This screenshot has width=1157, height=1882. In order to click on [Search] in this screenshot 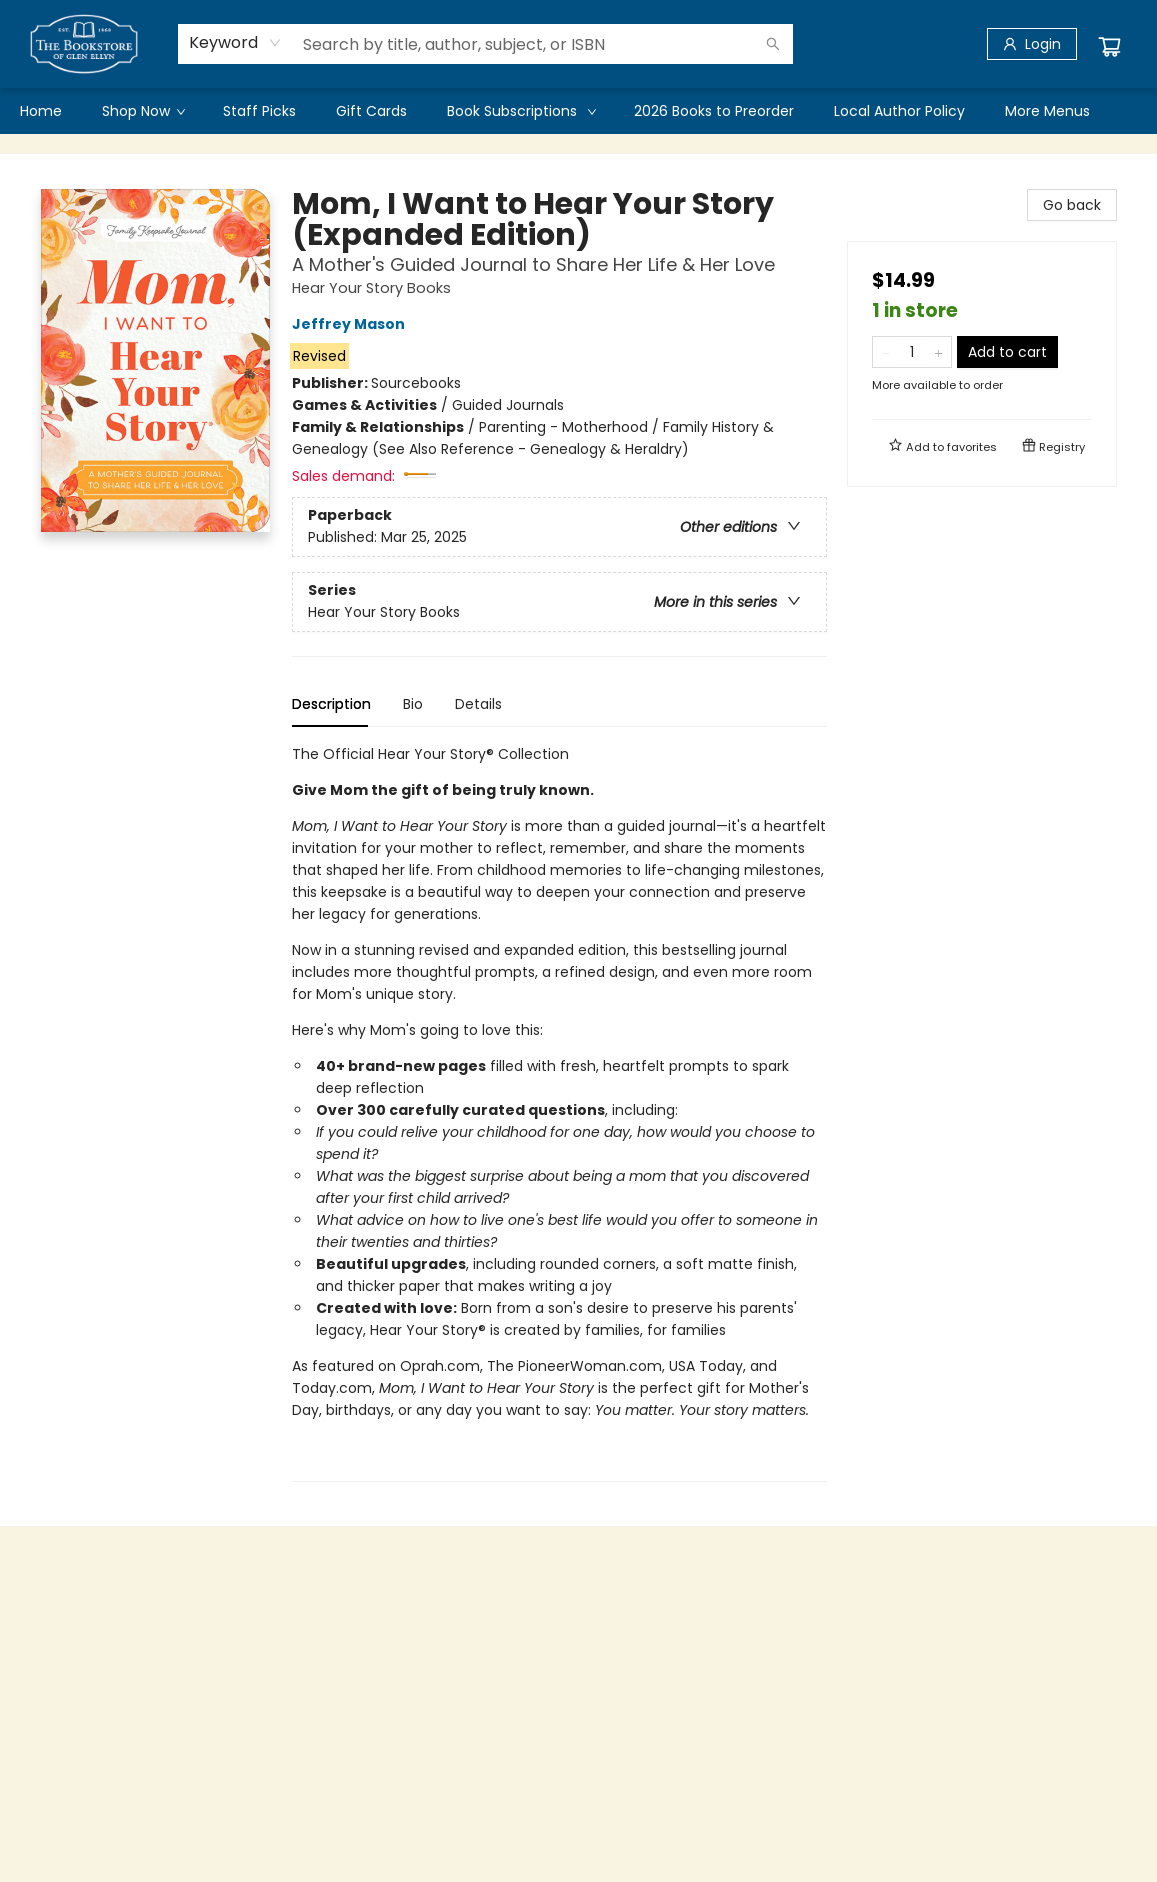, I will do `click(773, 44)`.